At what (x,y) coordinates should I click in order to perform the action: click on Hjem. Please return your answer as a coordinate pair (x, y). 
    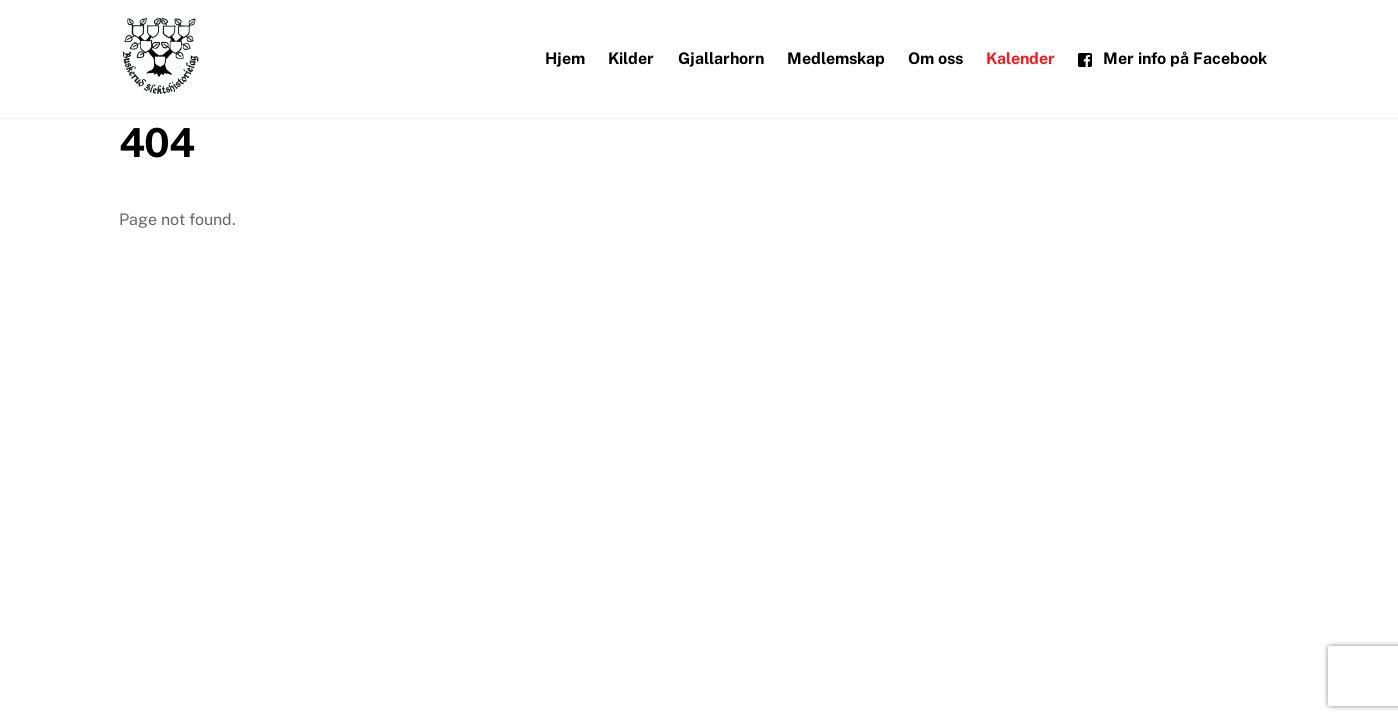
    Looking at the image, I should click on (565, 58).